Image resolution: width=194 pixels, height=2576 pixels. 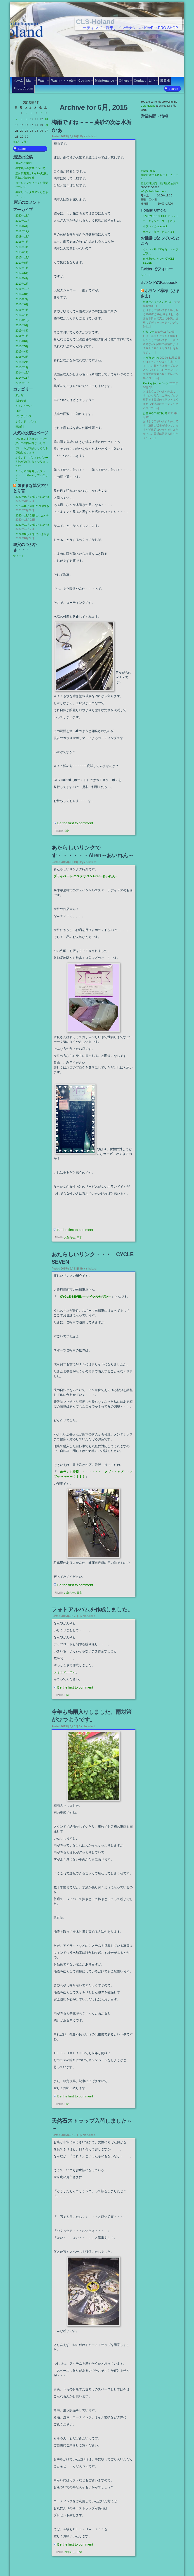 I want to click on 2015年3月, so click(x=21, y=356).